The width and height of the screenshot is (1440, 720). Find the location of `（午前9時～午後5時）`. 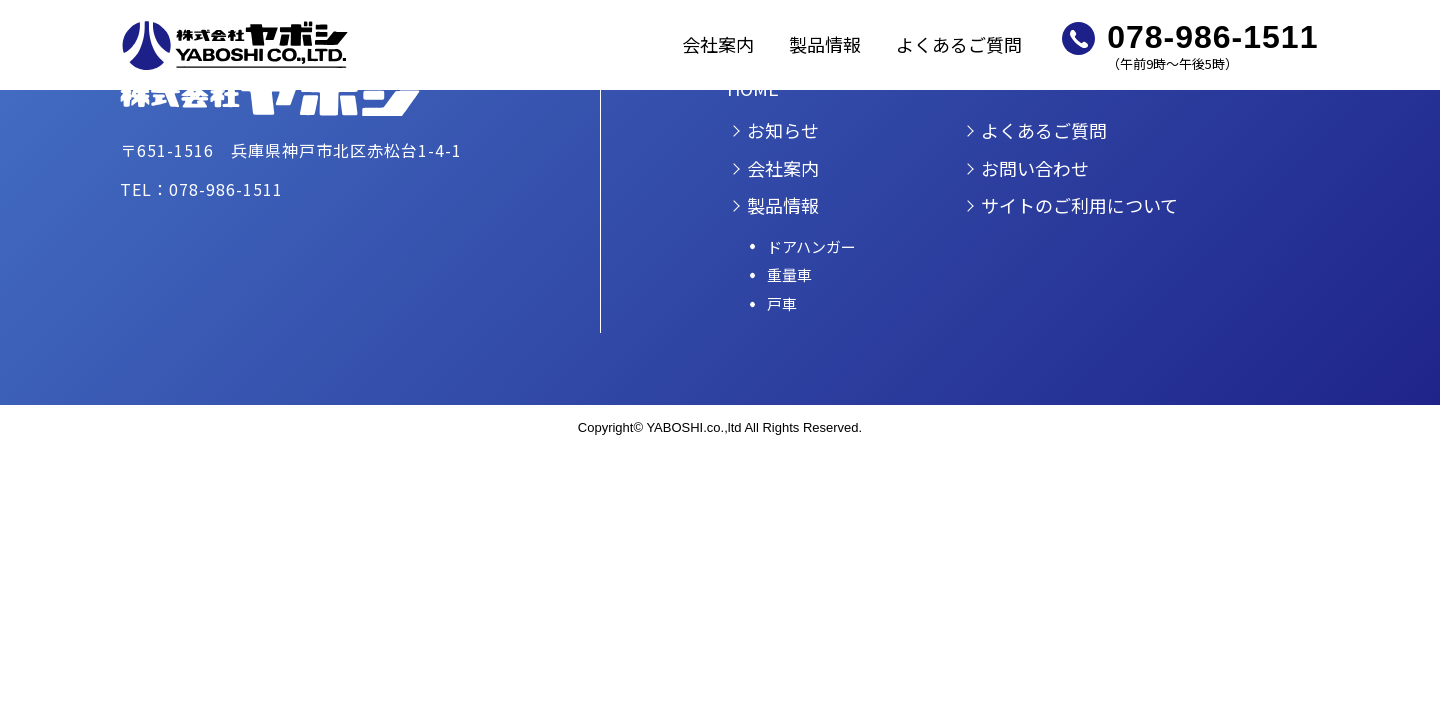

（午前9時～午後5時） is located at coordinates (1212, 45).